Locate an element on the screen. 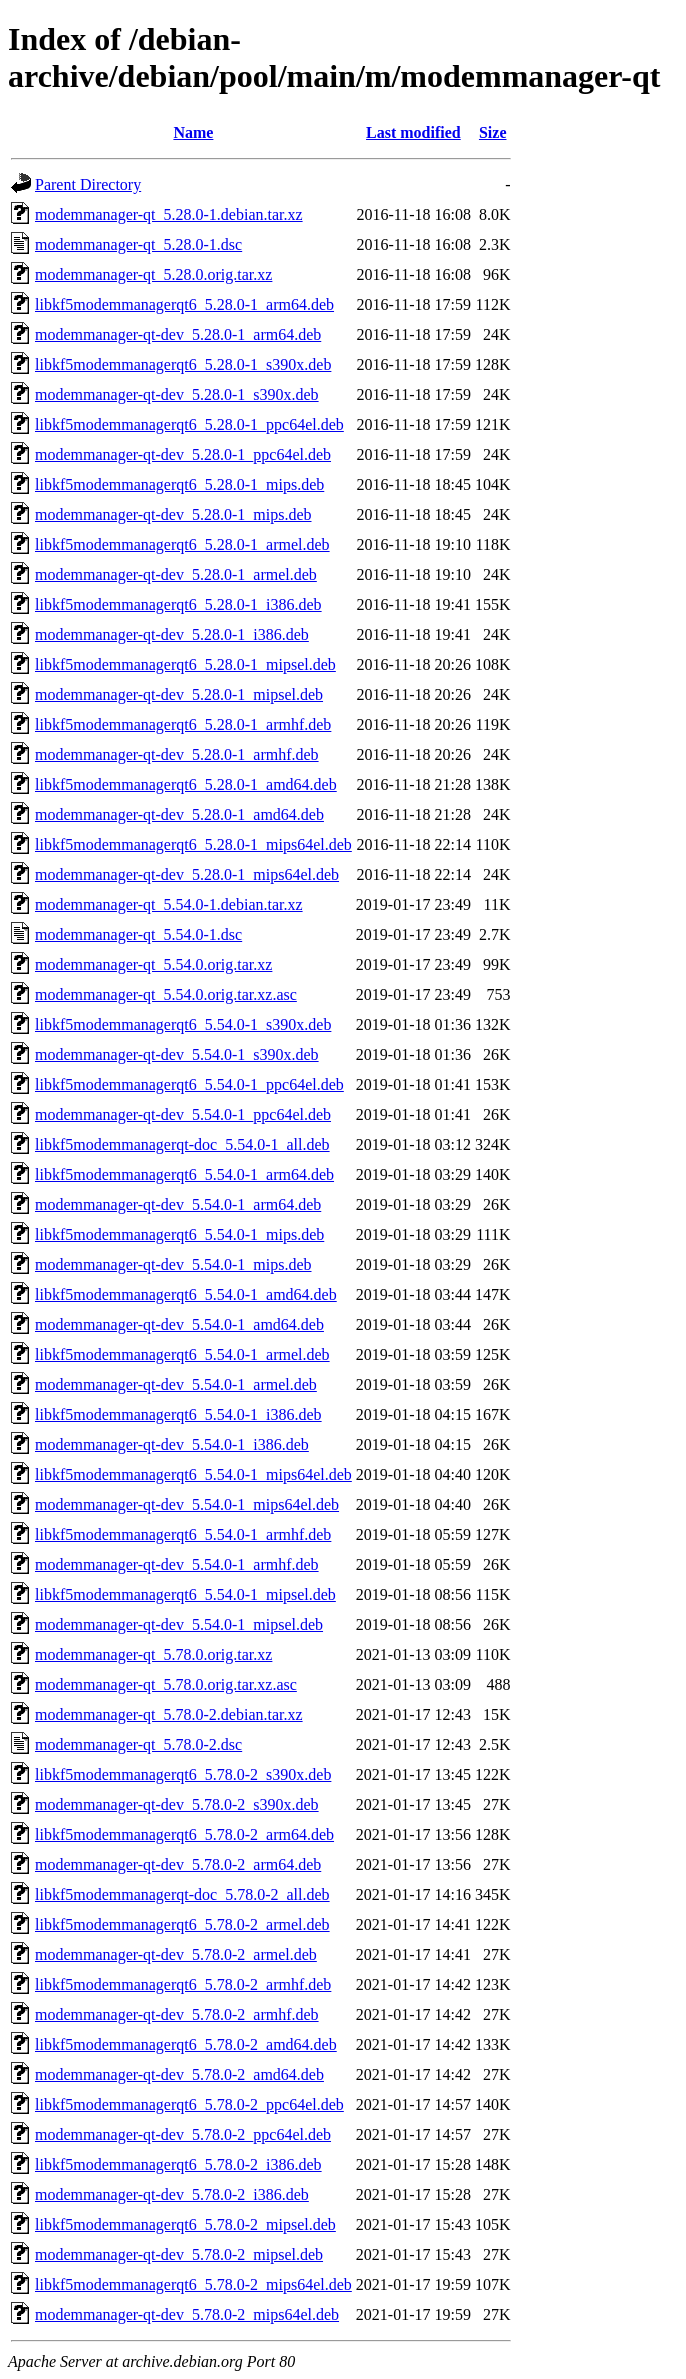 The width and height of the screenshot is (686, 2379). libkf5modemmanagerqt6_5.78.0-2_i386.deb is located at coordinates (178, 2164).